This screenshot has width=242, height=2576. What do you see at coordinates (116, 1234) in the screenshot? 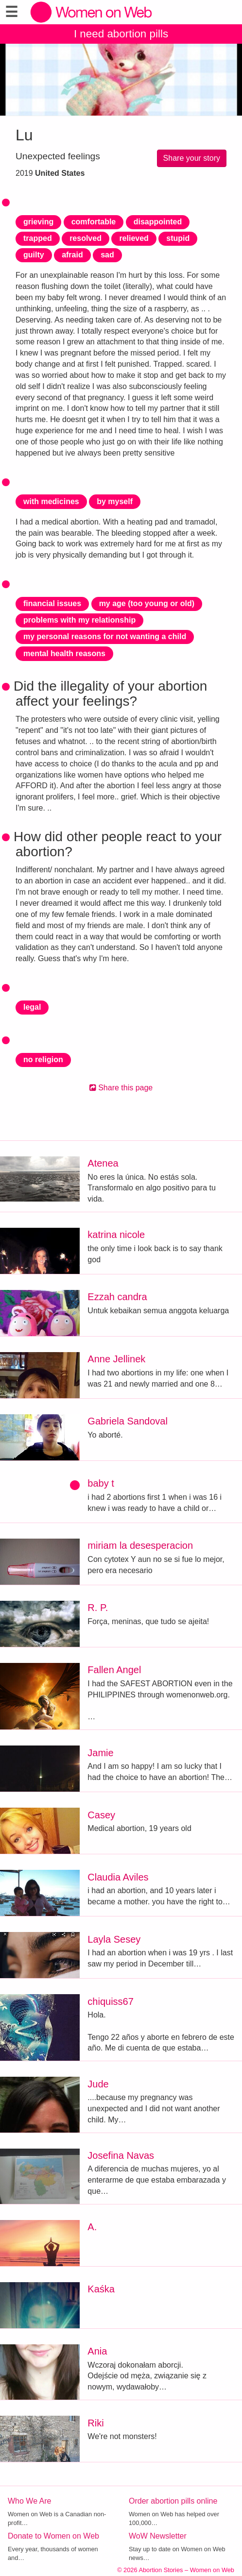
I see `katrina nicole` at bounding box center [116, 1234].